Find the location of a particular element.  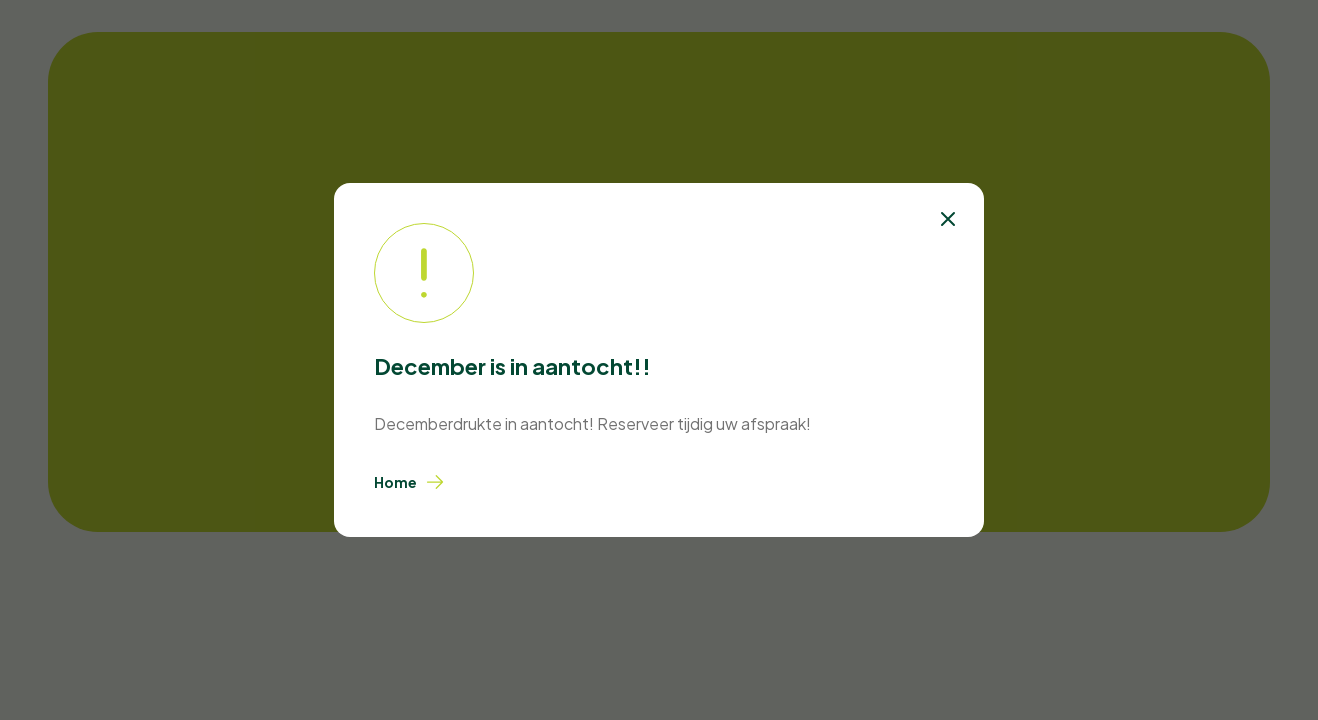

Home is located at coordinates (409, 482).